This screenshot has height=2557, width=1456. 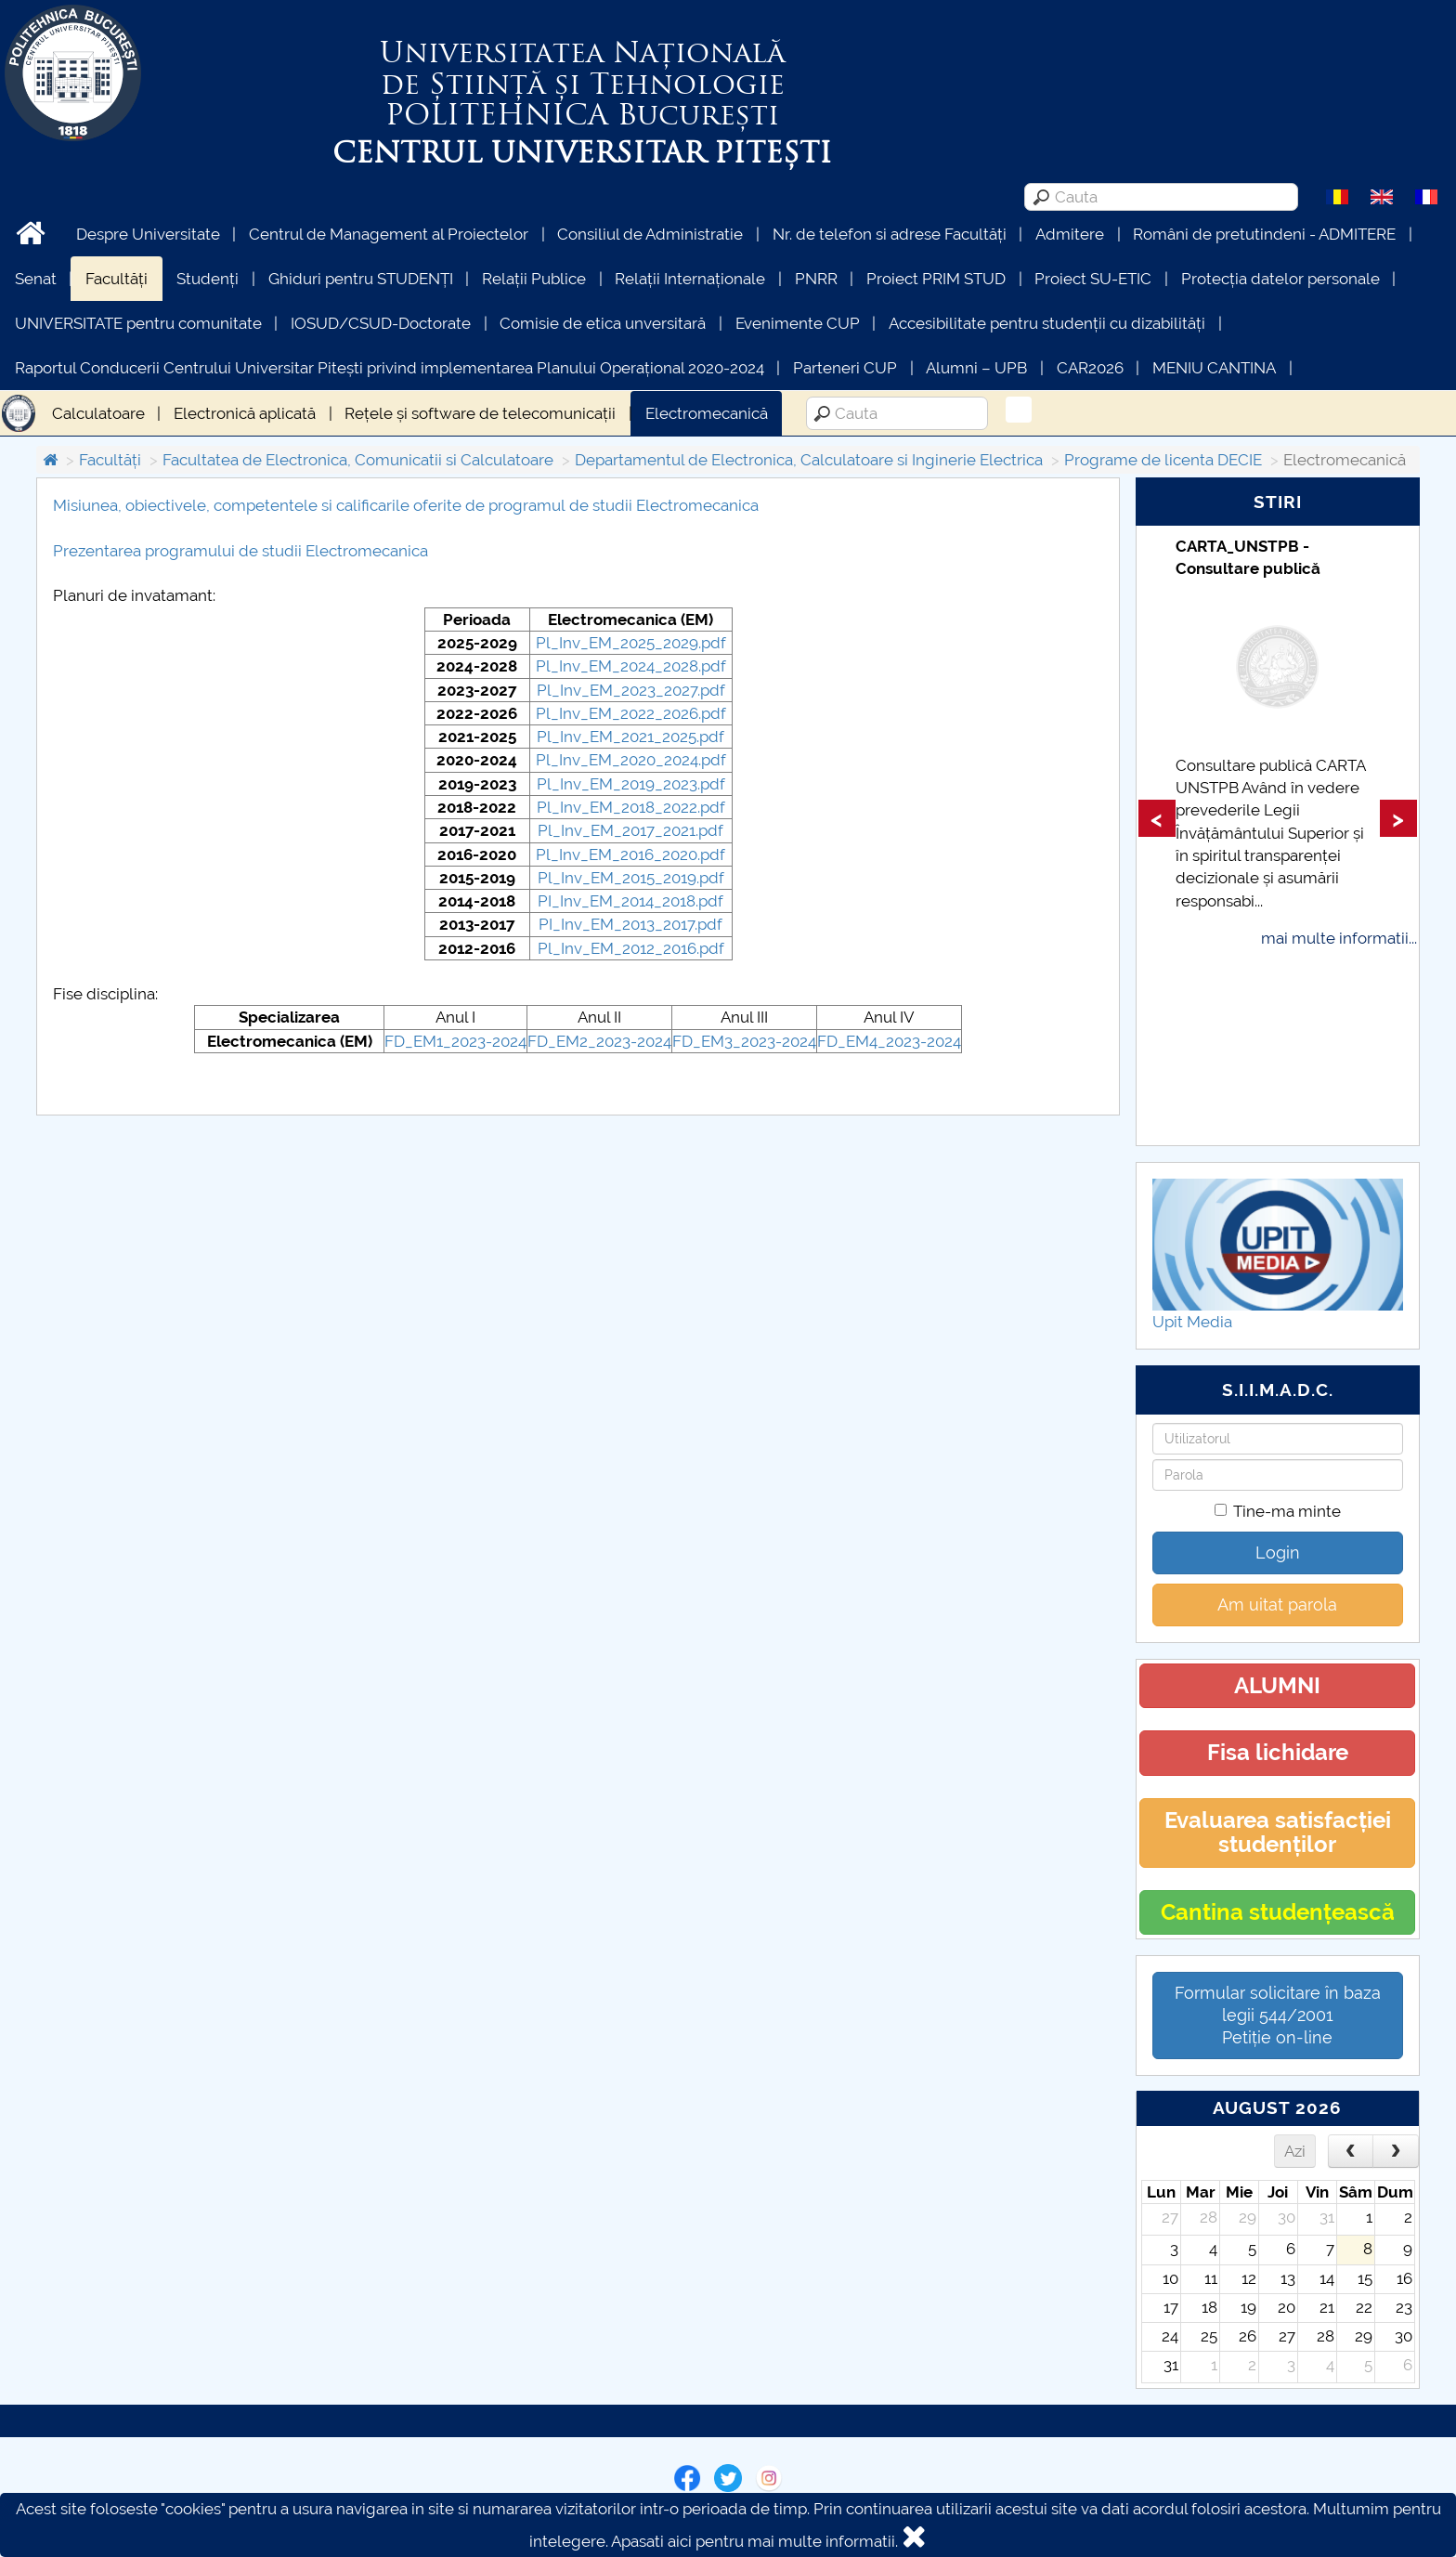 I want to click on PI_Inv_EM_2013_2017.pdf, so click(x=630, y=924).